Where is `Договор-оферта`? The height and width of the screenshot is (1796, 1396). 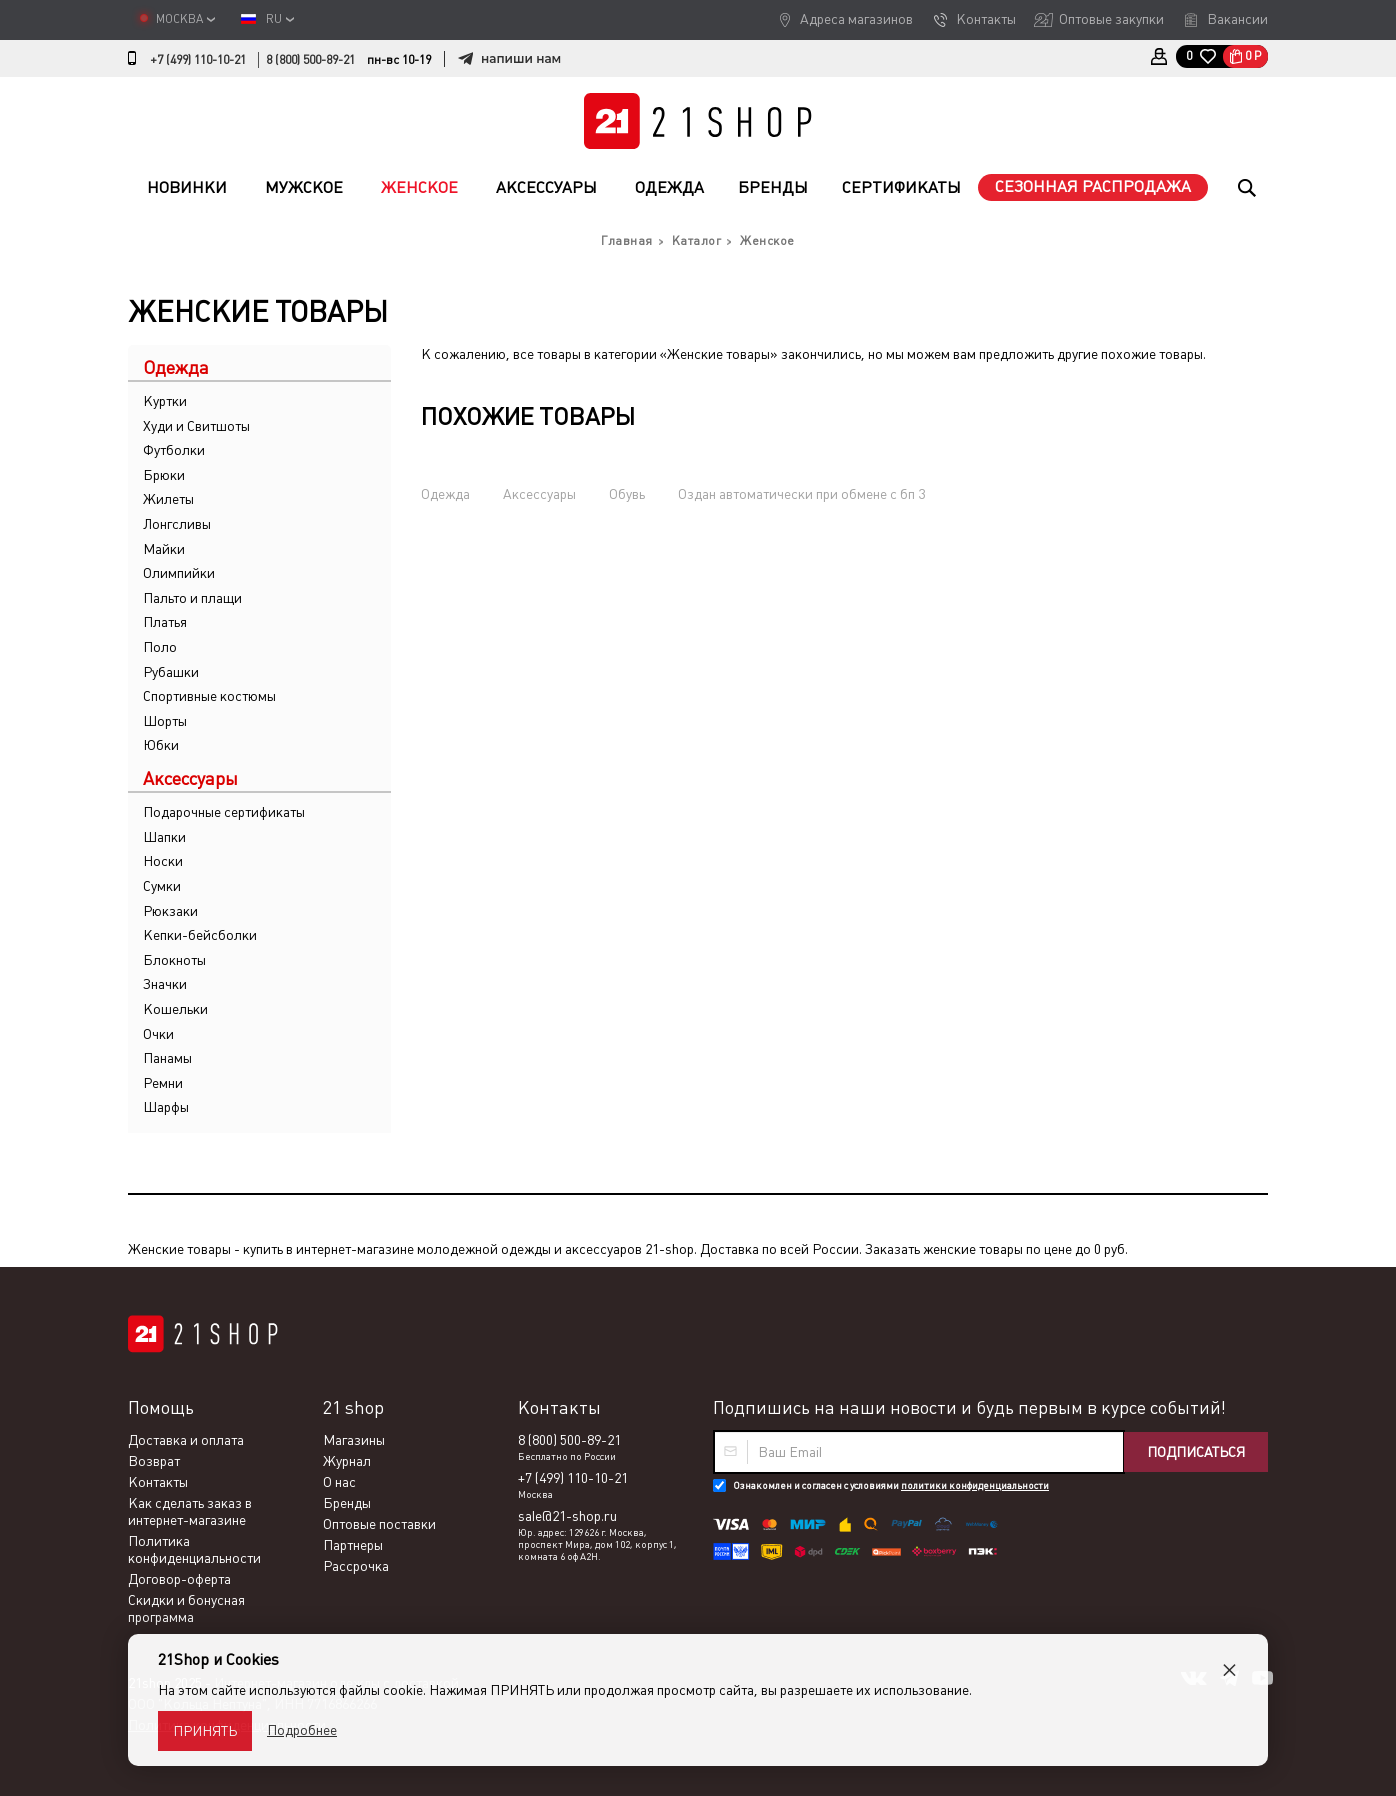 Договор-оферта is located at coordinates (179, 1579).